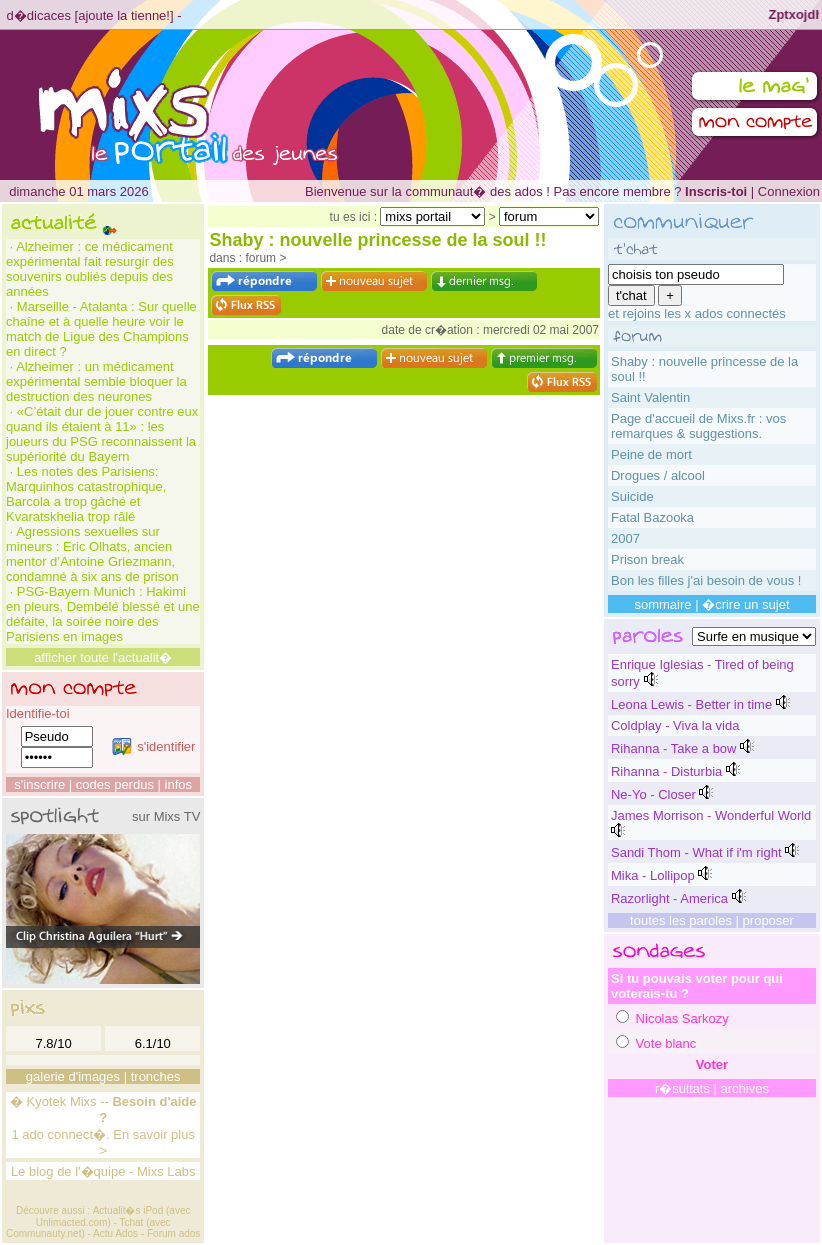 The image size is (822, 1245). What do you see at coordinates (166, 816) in the screenshot?
I see `sur Mixs TV` at bounding box center [166, 816].